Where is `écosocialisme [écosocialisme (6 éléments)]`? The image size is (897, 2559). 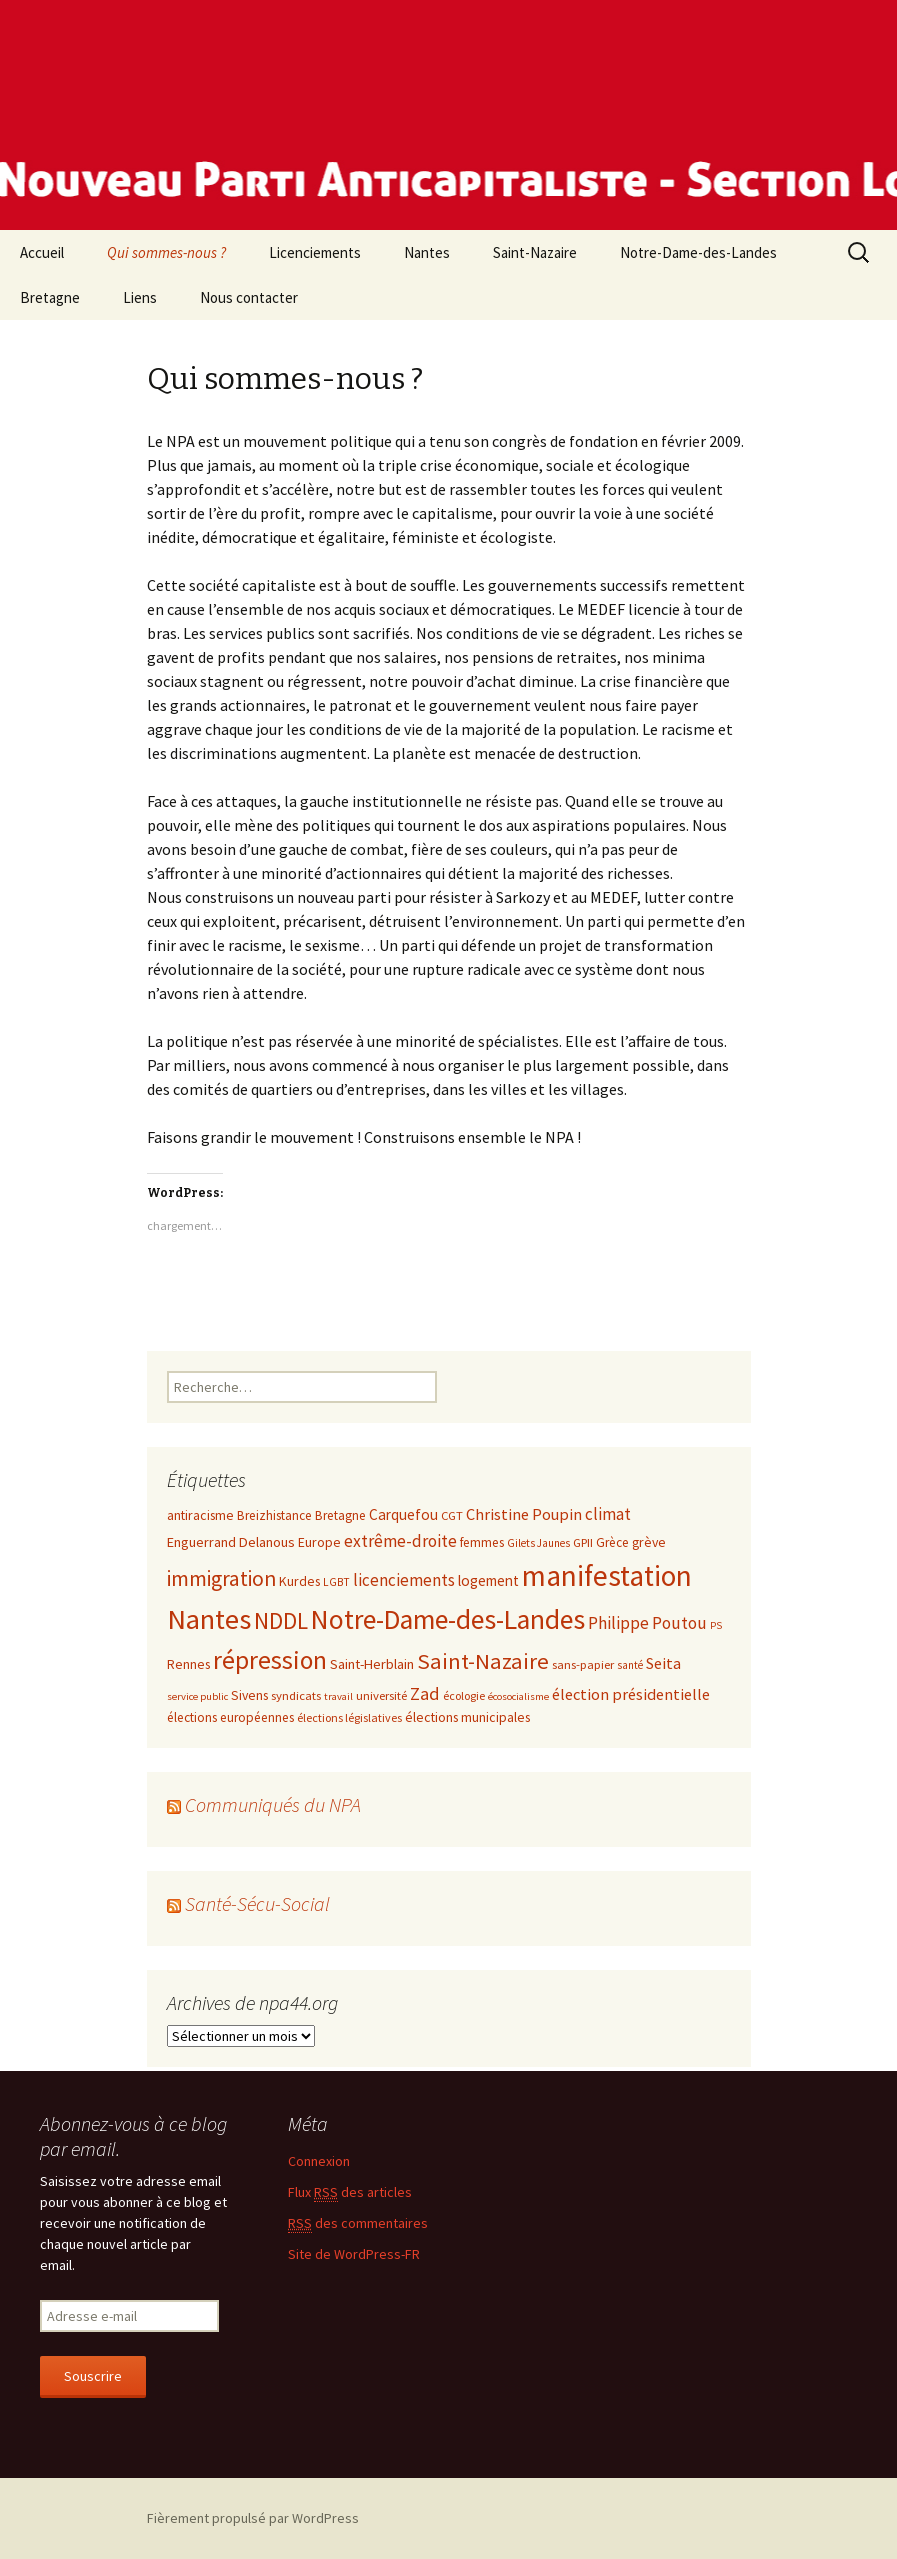 écosocialisme [écosocialisme (6 éléments)] is located at coordinates (518, 1696).